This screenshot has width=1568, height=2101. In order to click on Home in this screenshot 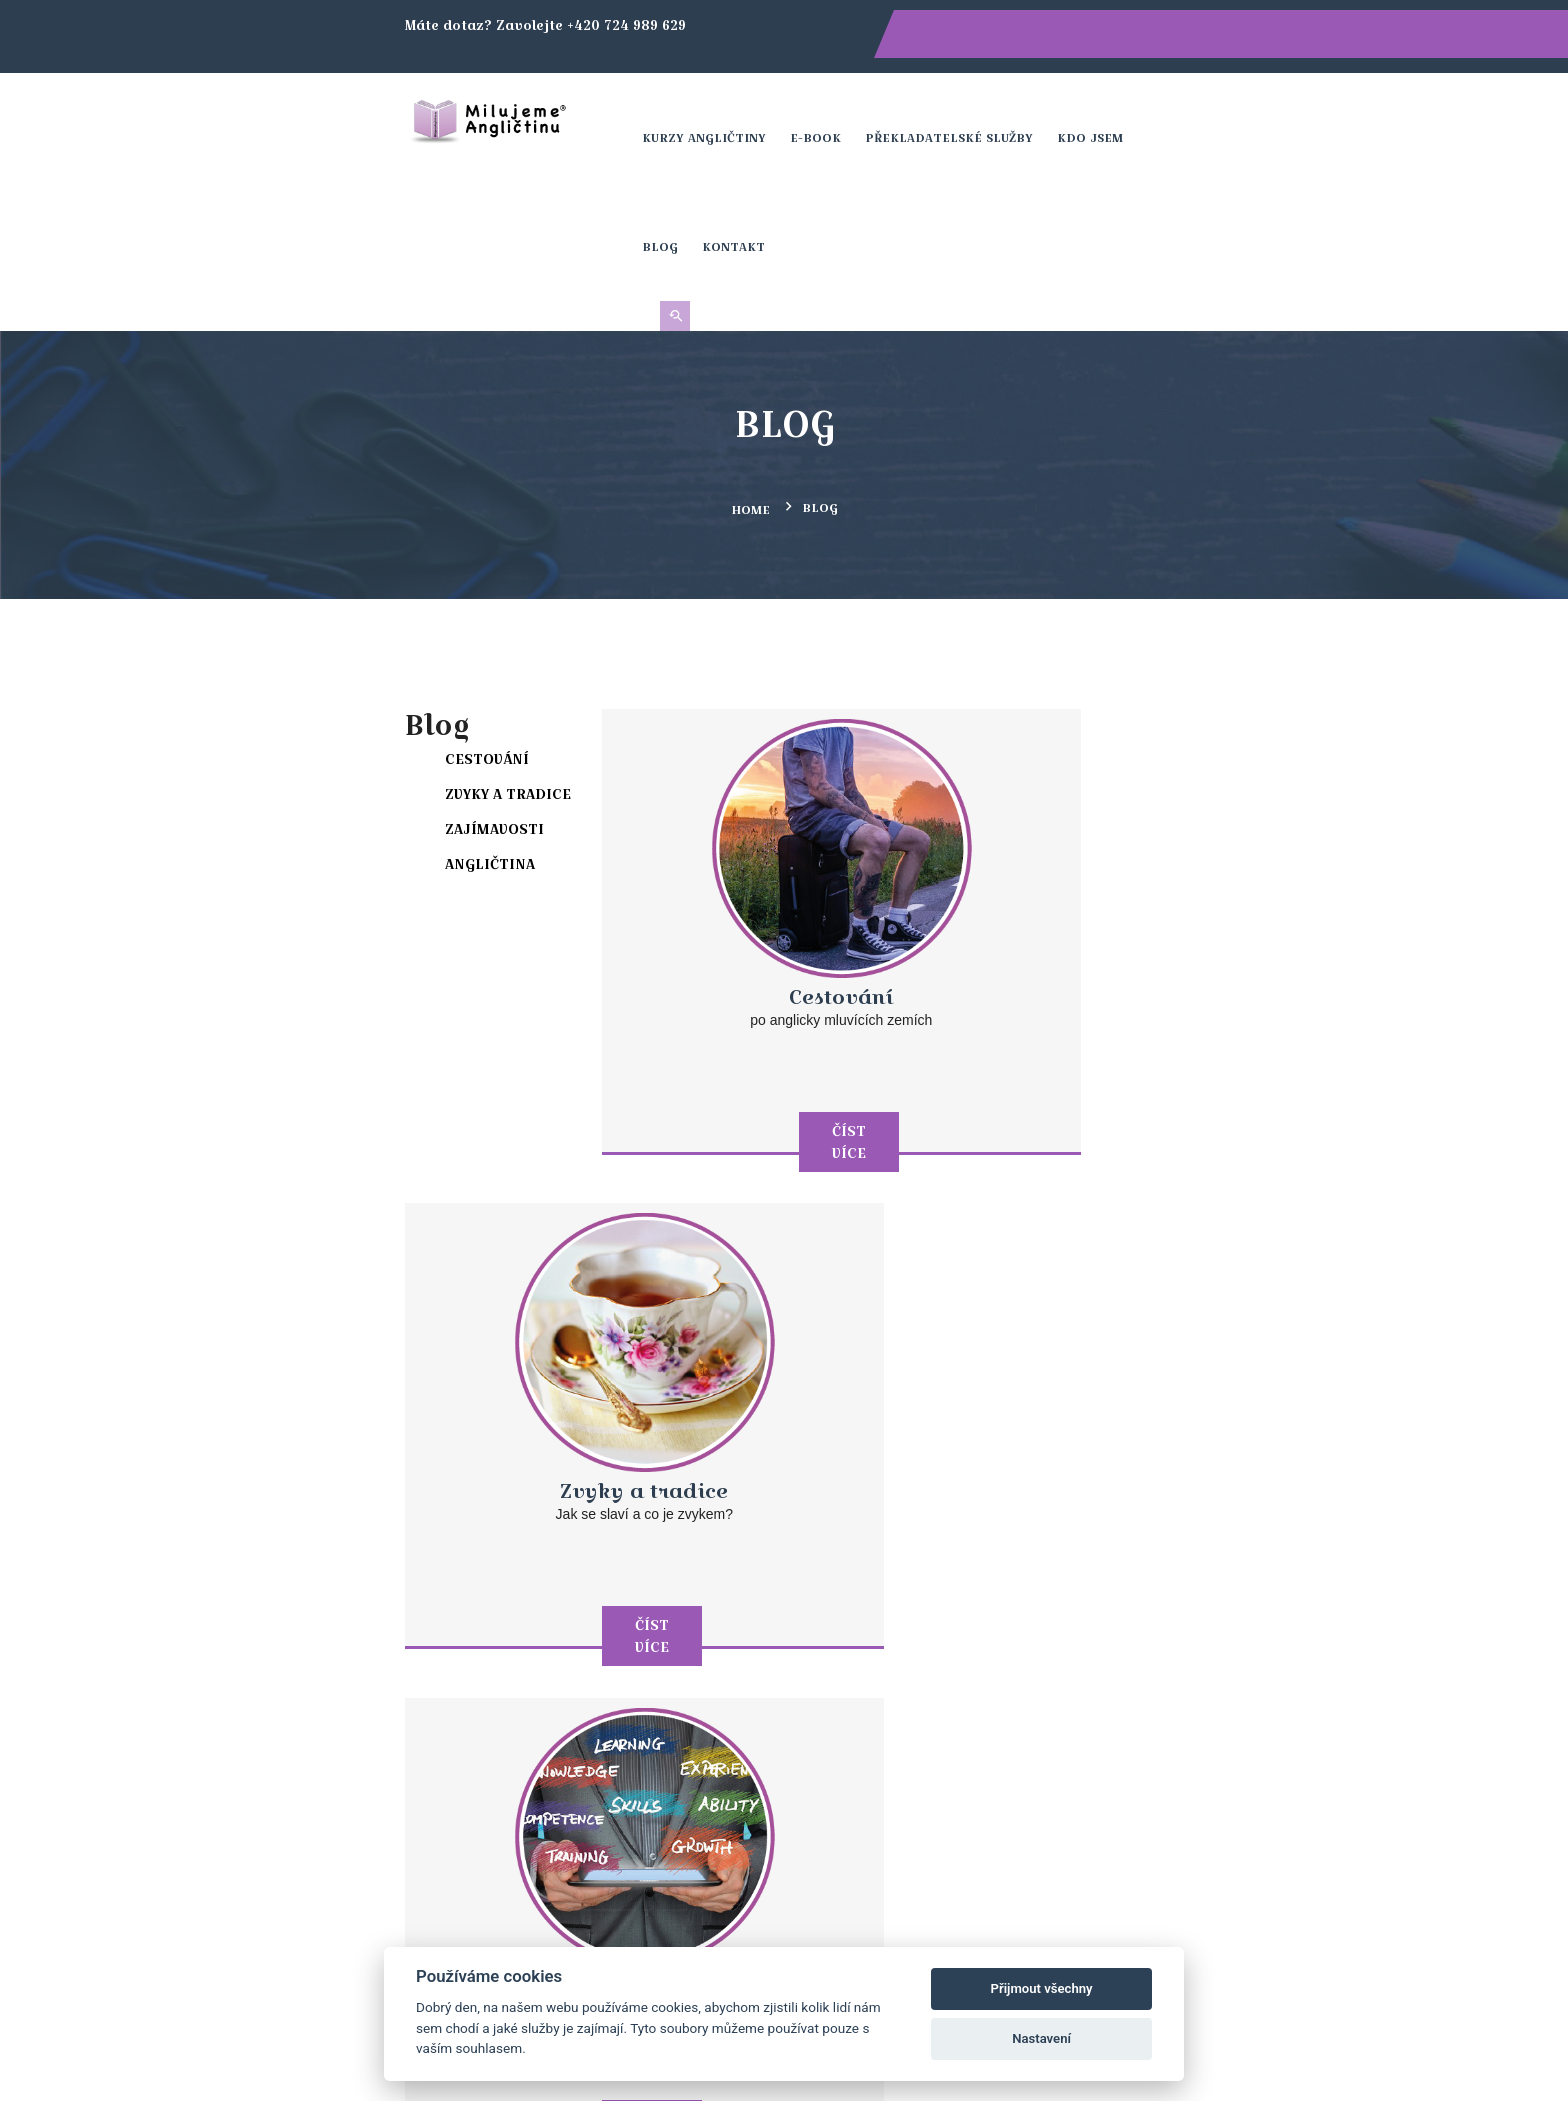, I will do `click(750, 345)`.